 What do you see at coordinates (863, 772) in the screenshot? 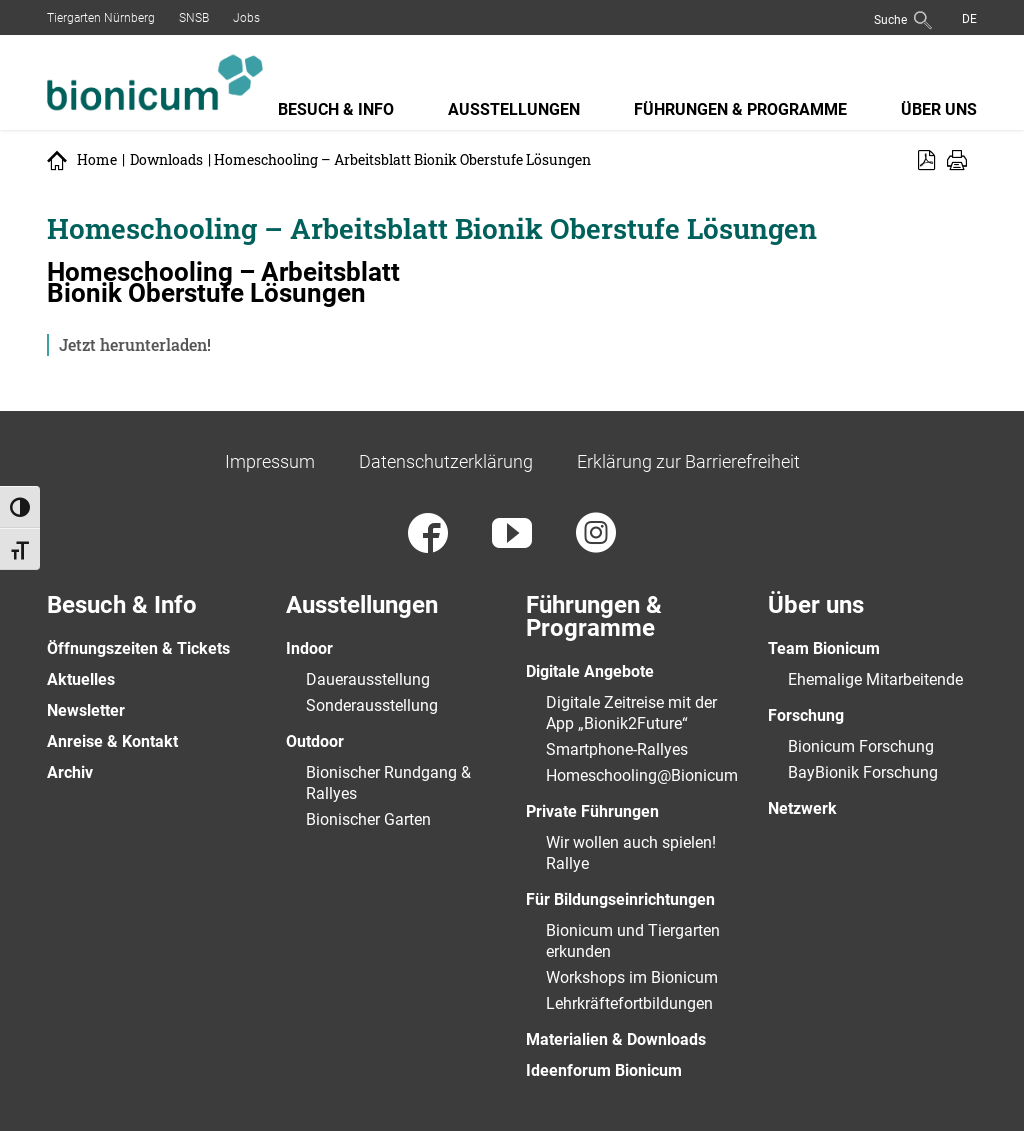
I see `BayBionik Forschung` at bounding box center [863, 772].